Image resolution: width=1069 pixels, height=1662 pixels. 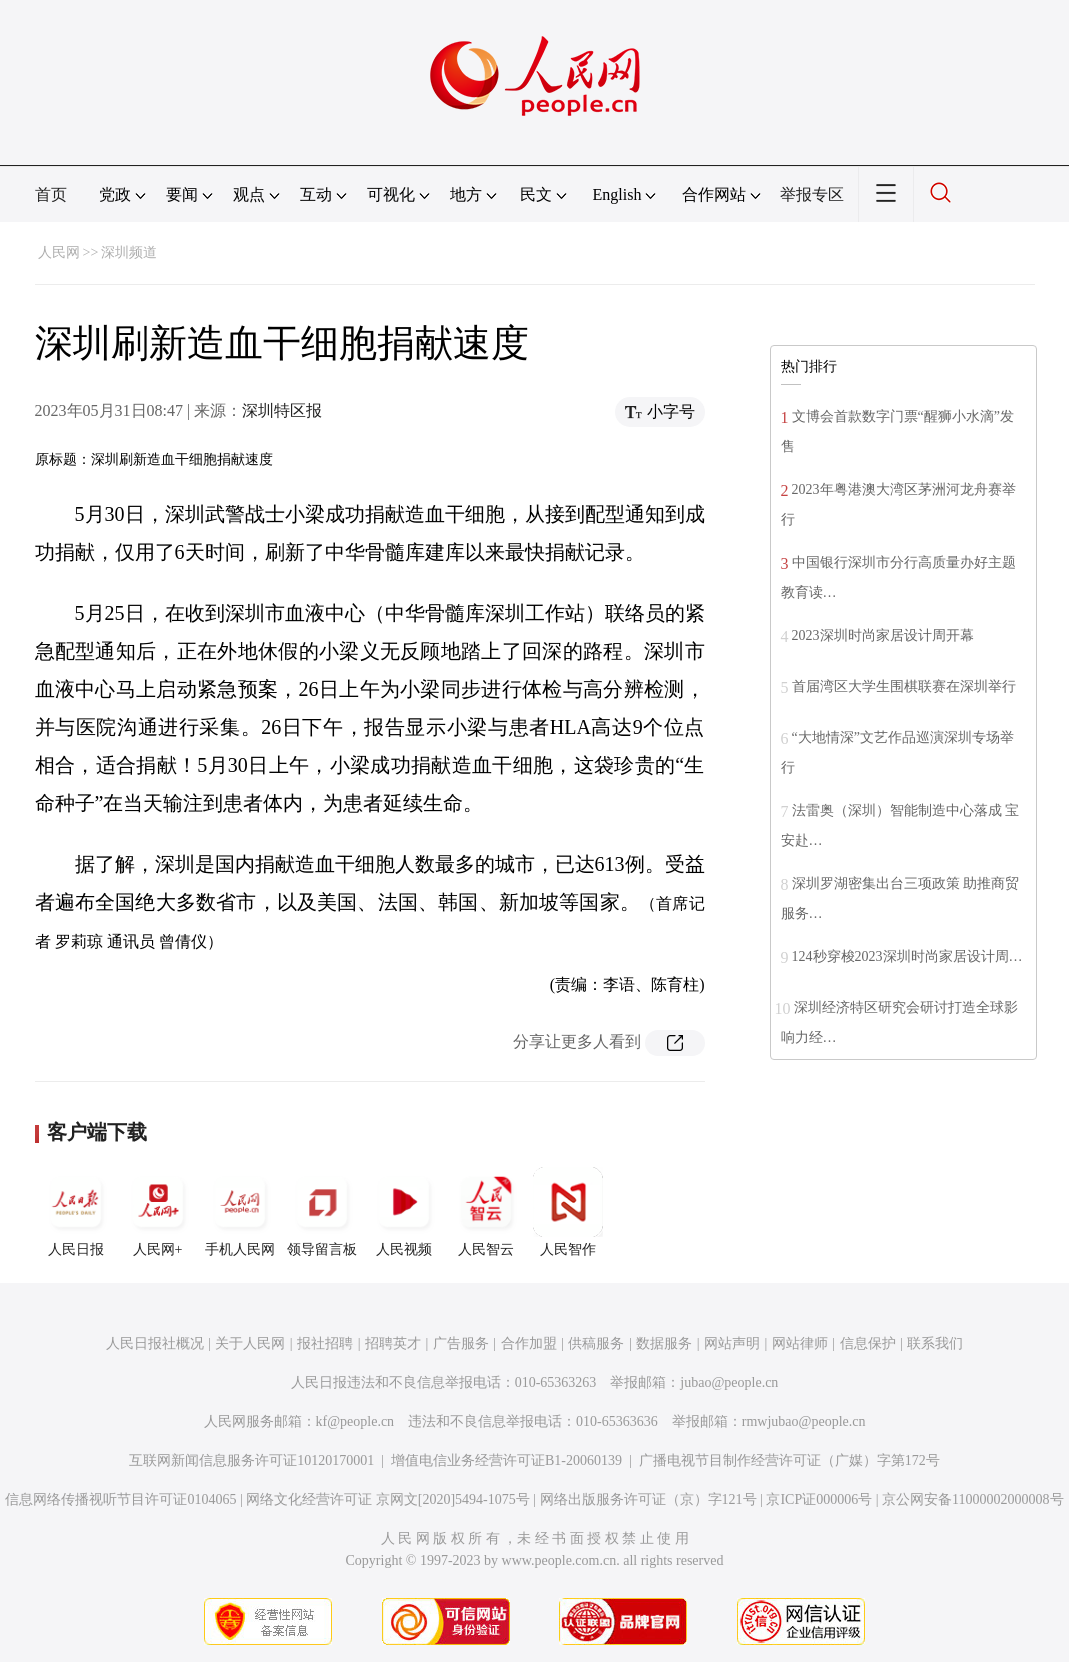 What do you see at coordinates (804, 1421) in the screenshot?
I see `rmwjubao@people.cn` at bounding box center [804, 1421].